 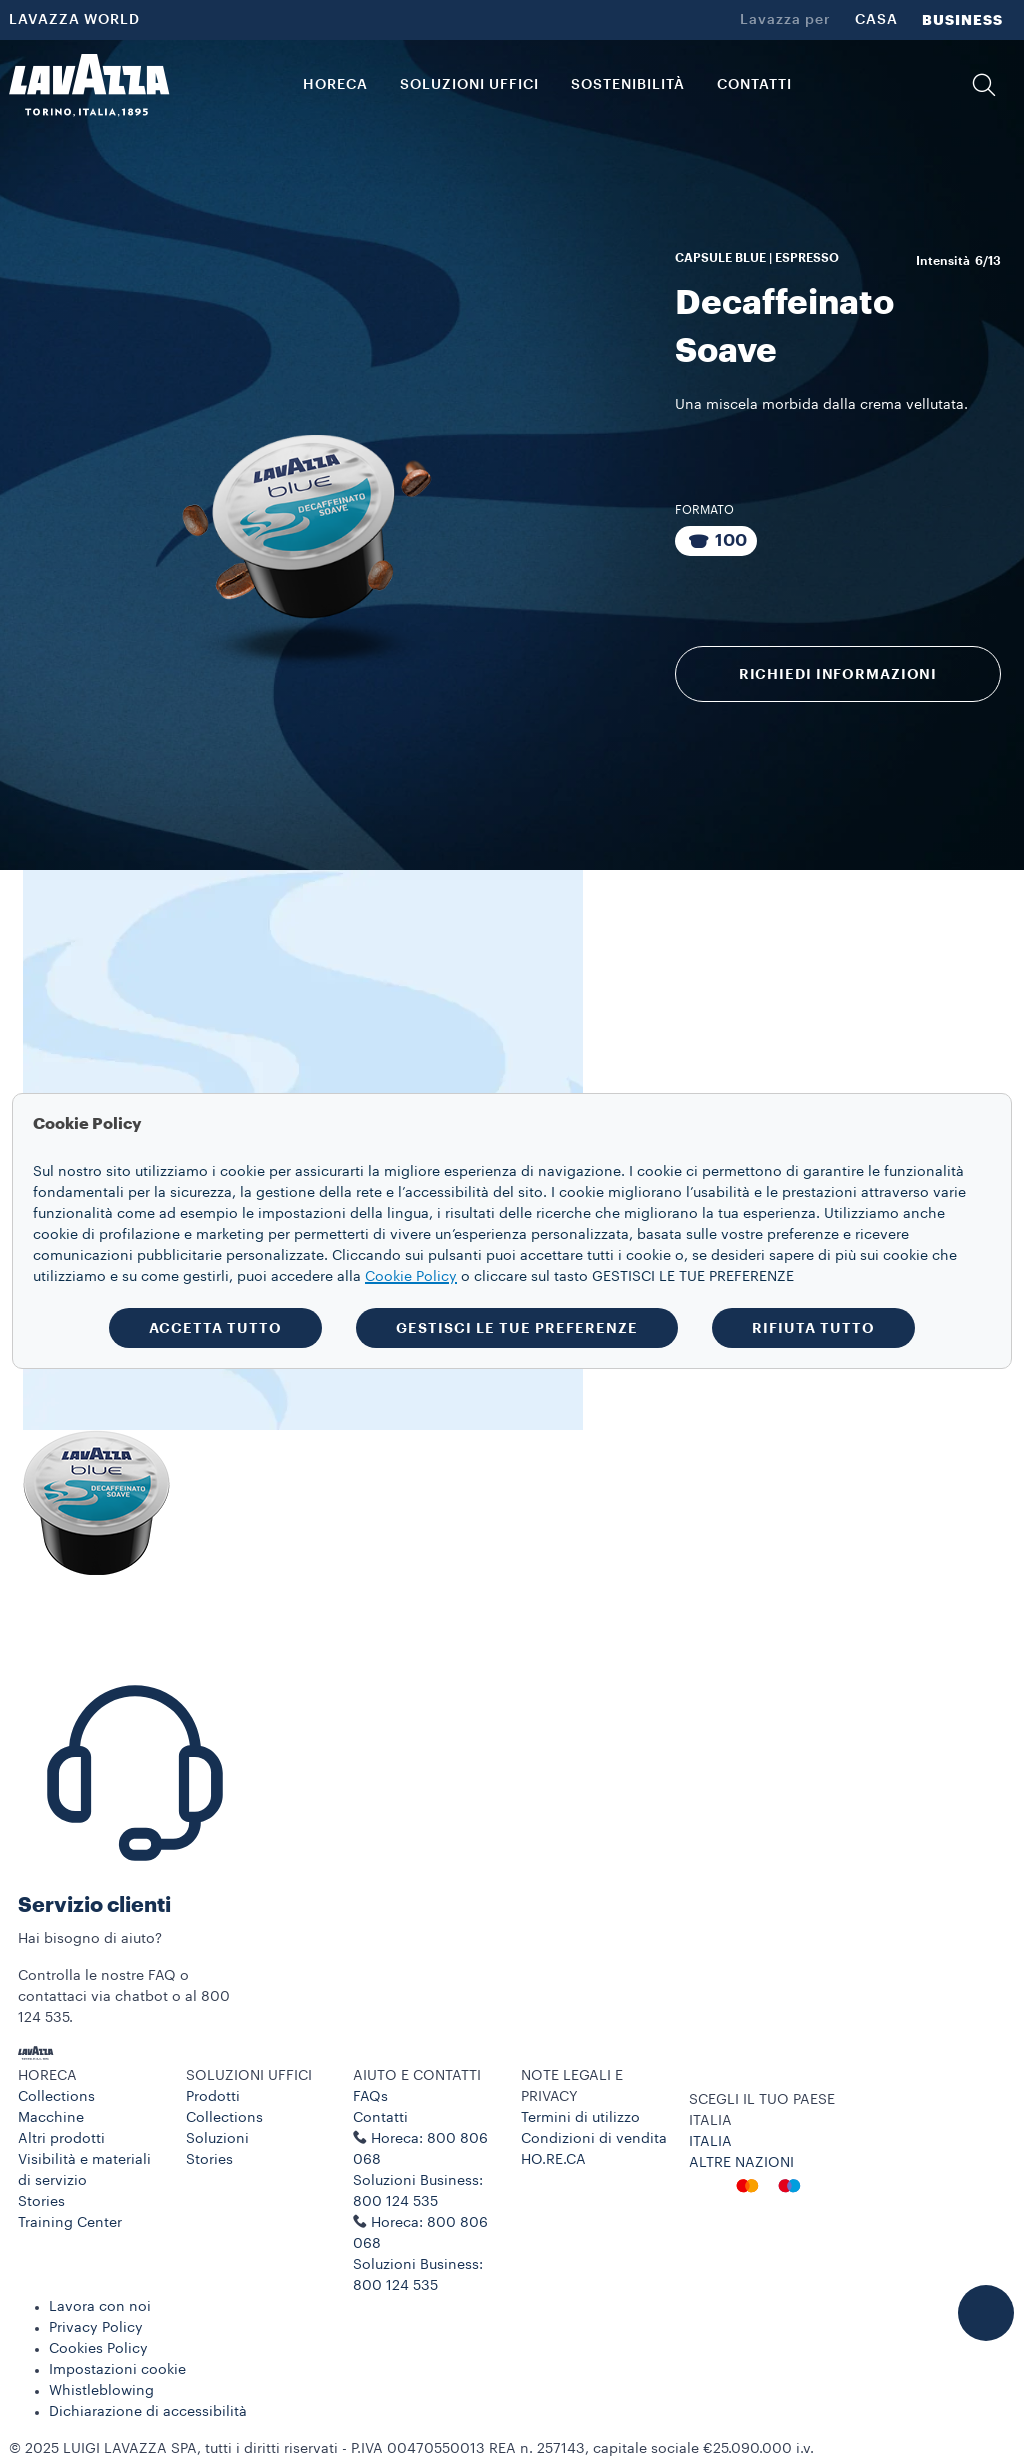 What do you see at coordinates (96, 2328) in the screenshot?
I see `Privacy Policy` at bounding box center [96, 2328].